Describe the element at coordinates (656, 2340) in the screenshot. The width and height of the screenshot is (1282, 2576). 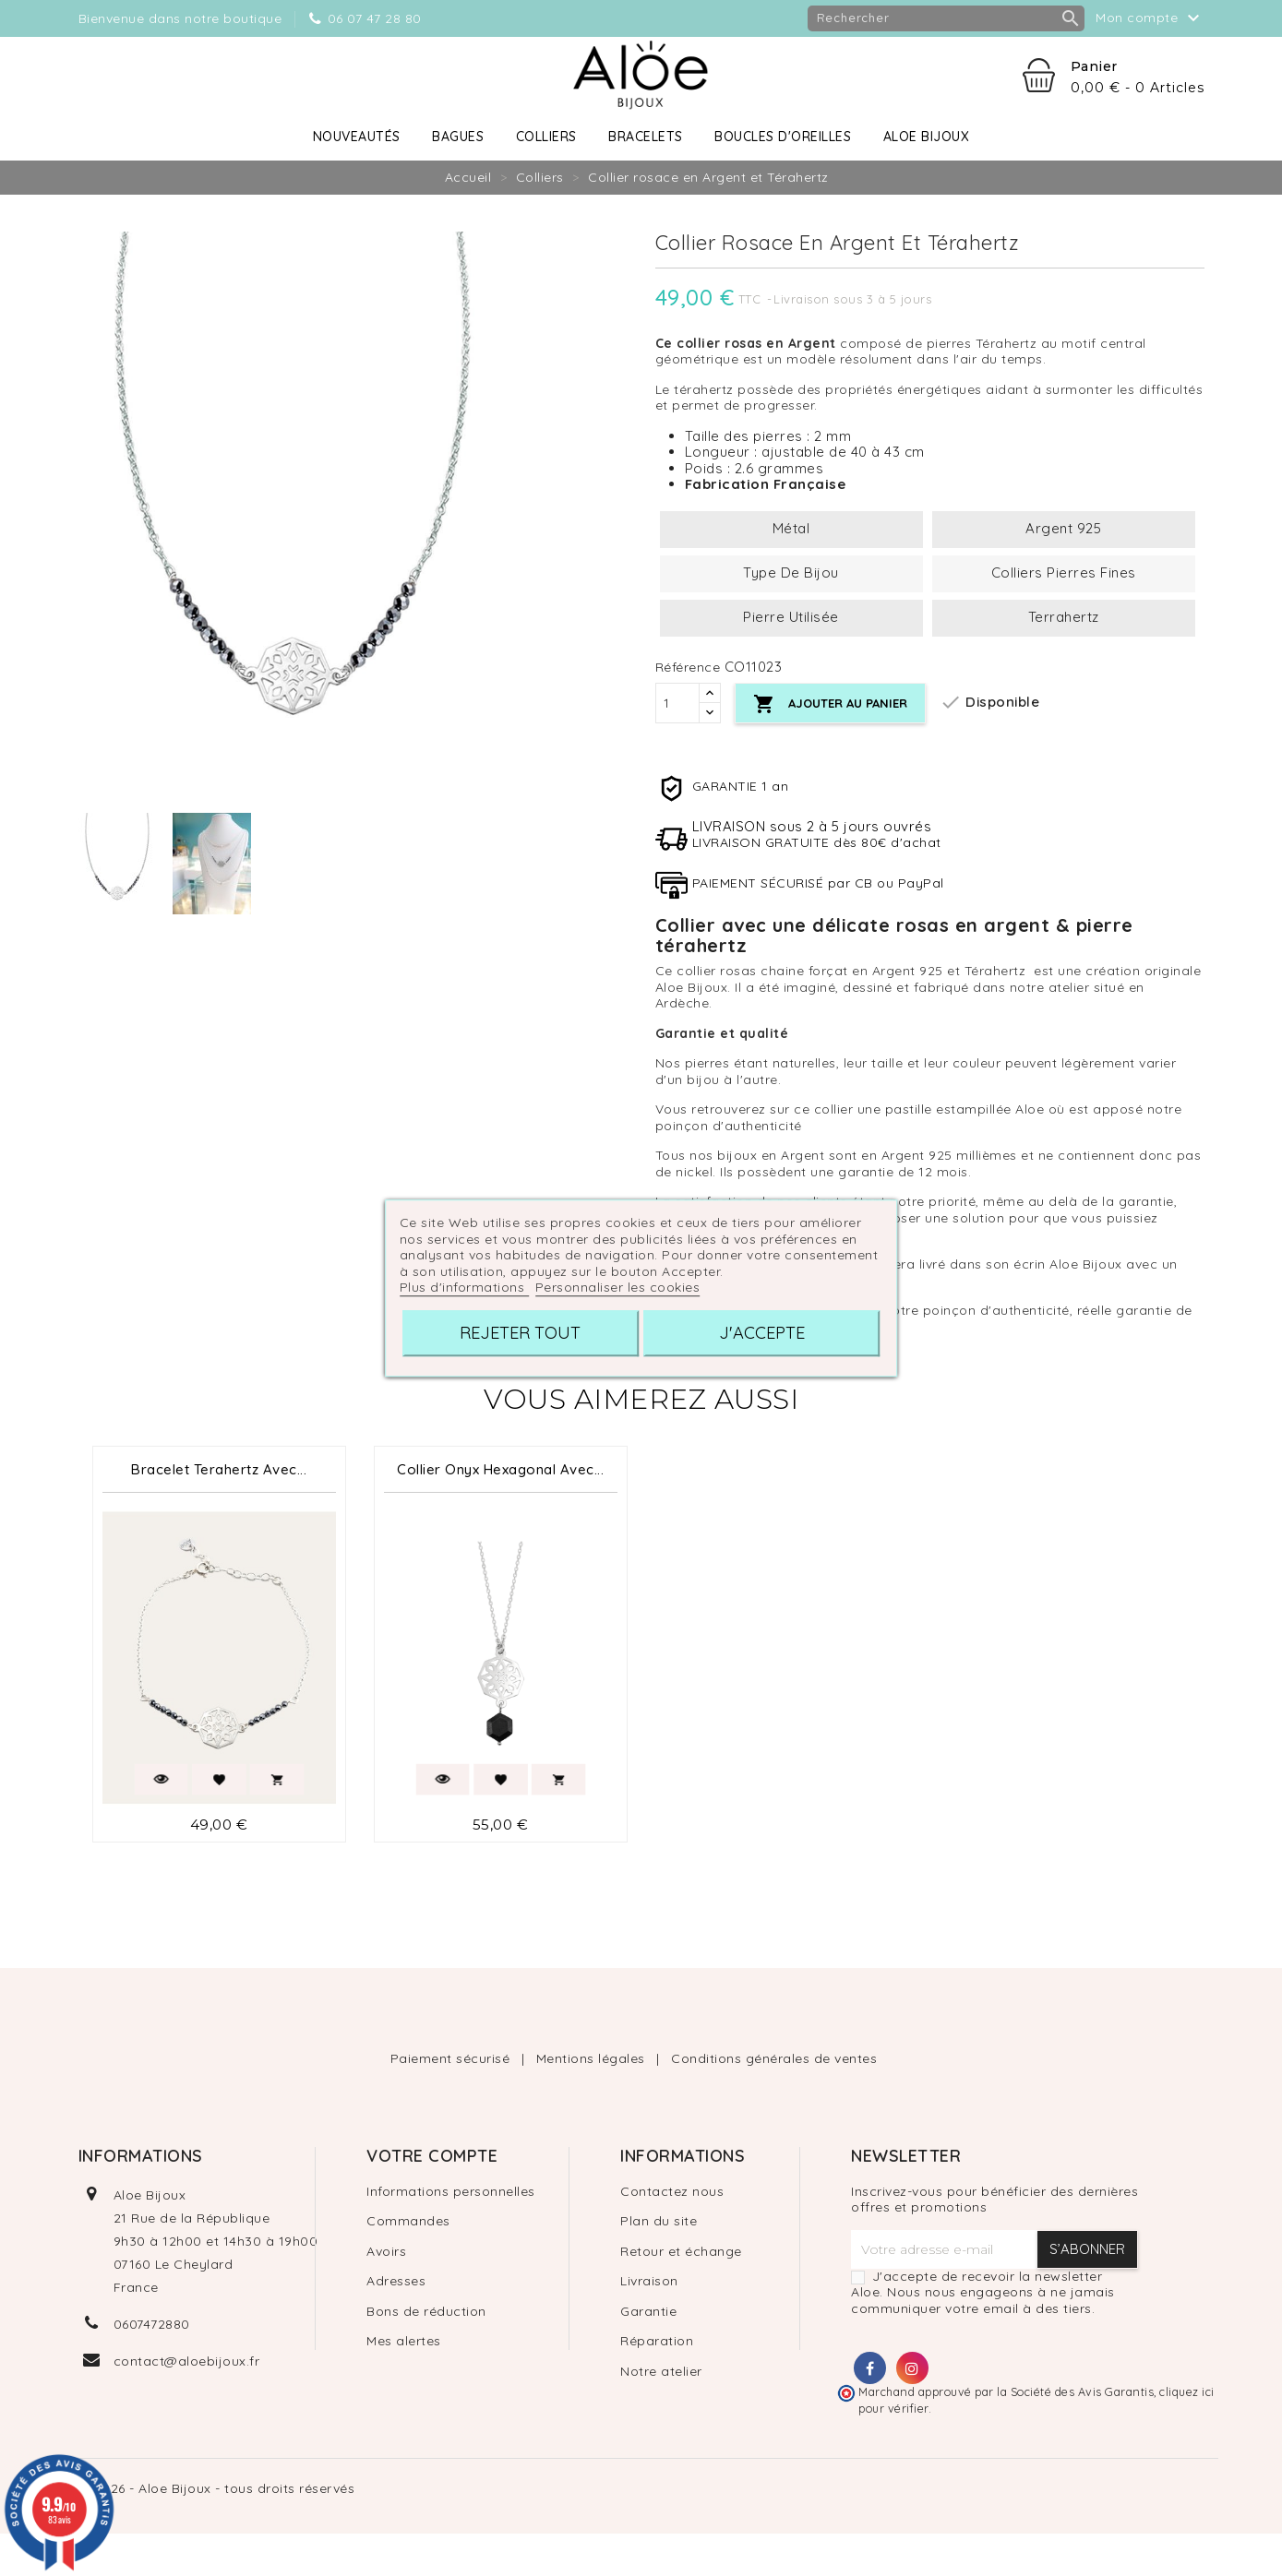
I see `Réparation` at that location.